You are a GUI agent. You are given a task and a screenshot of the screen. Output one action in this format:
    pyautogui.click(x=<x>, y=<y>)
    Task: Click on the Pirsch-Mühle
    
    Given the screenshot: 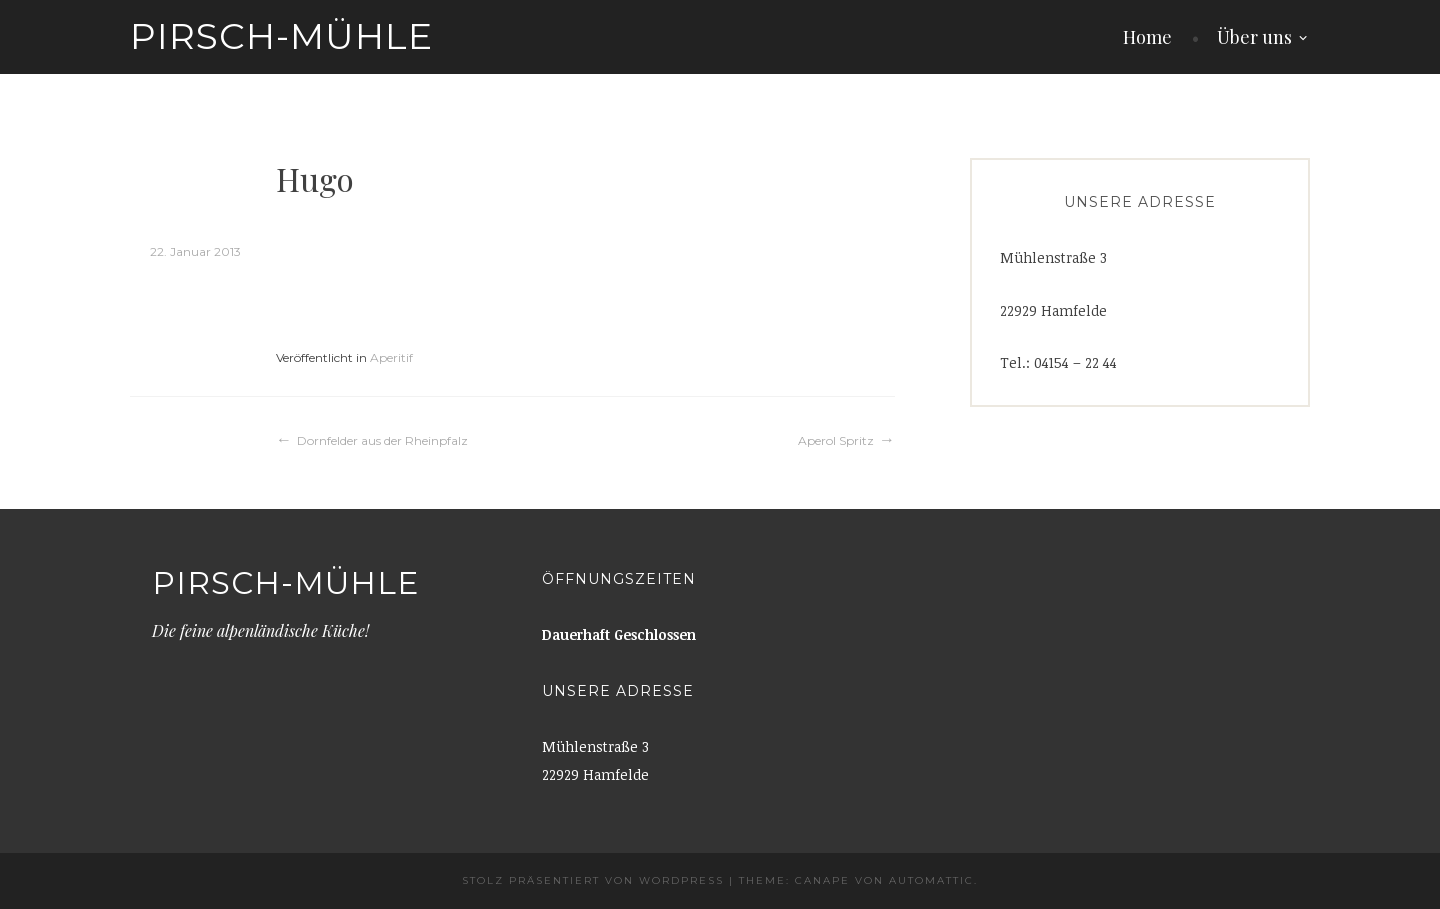 What is the action you would take?
    pyautogui.click(x=281, y=36)
    